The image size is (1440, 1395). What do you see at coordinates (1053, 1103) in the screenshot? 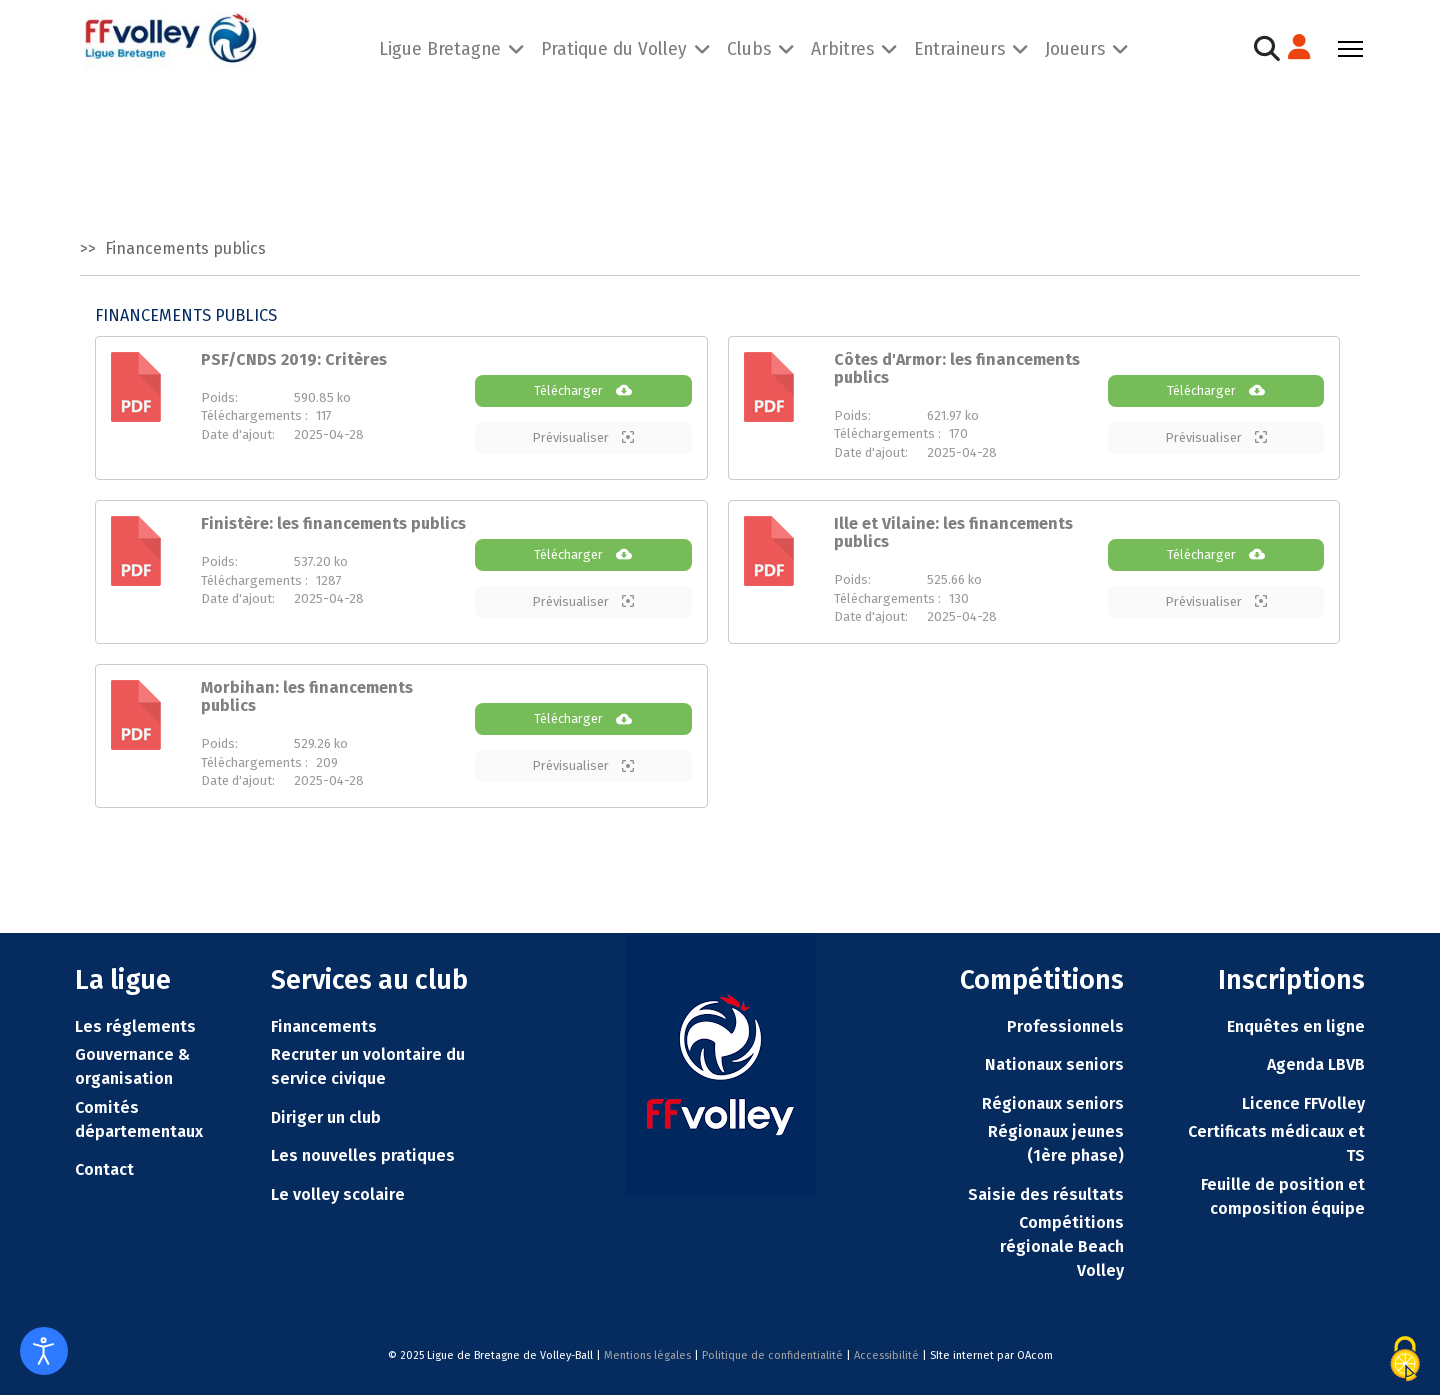
I see `Régionaux seniors` at bounding box center [1053, 1103].